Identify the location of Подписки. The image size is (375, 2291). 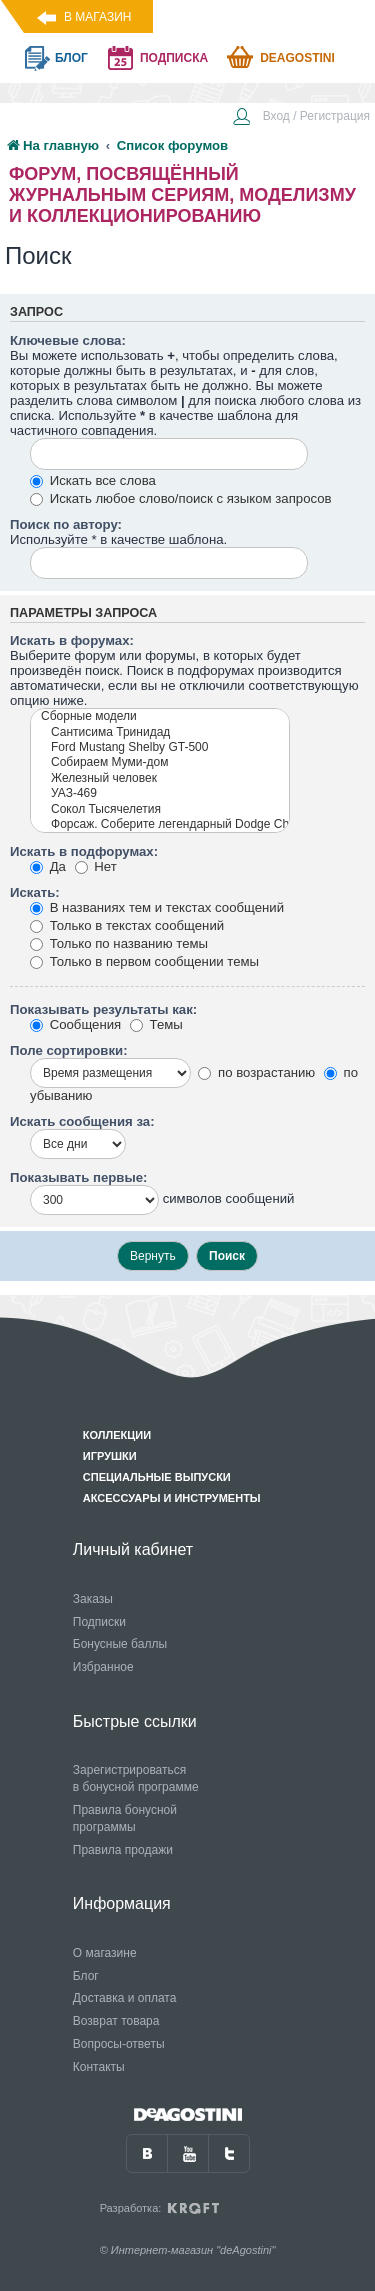
(99, 1622).